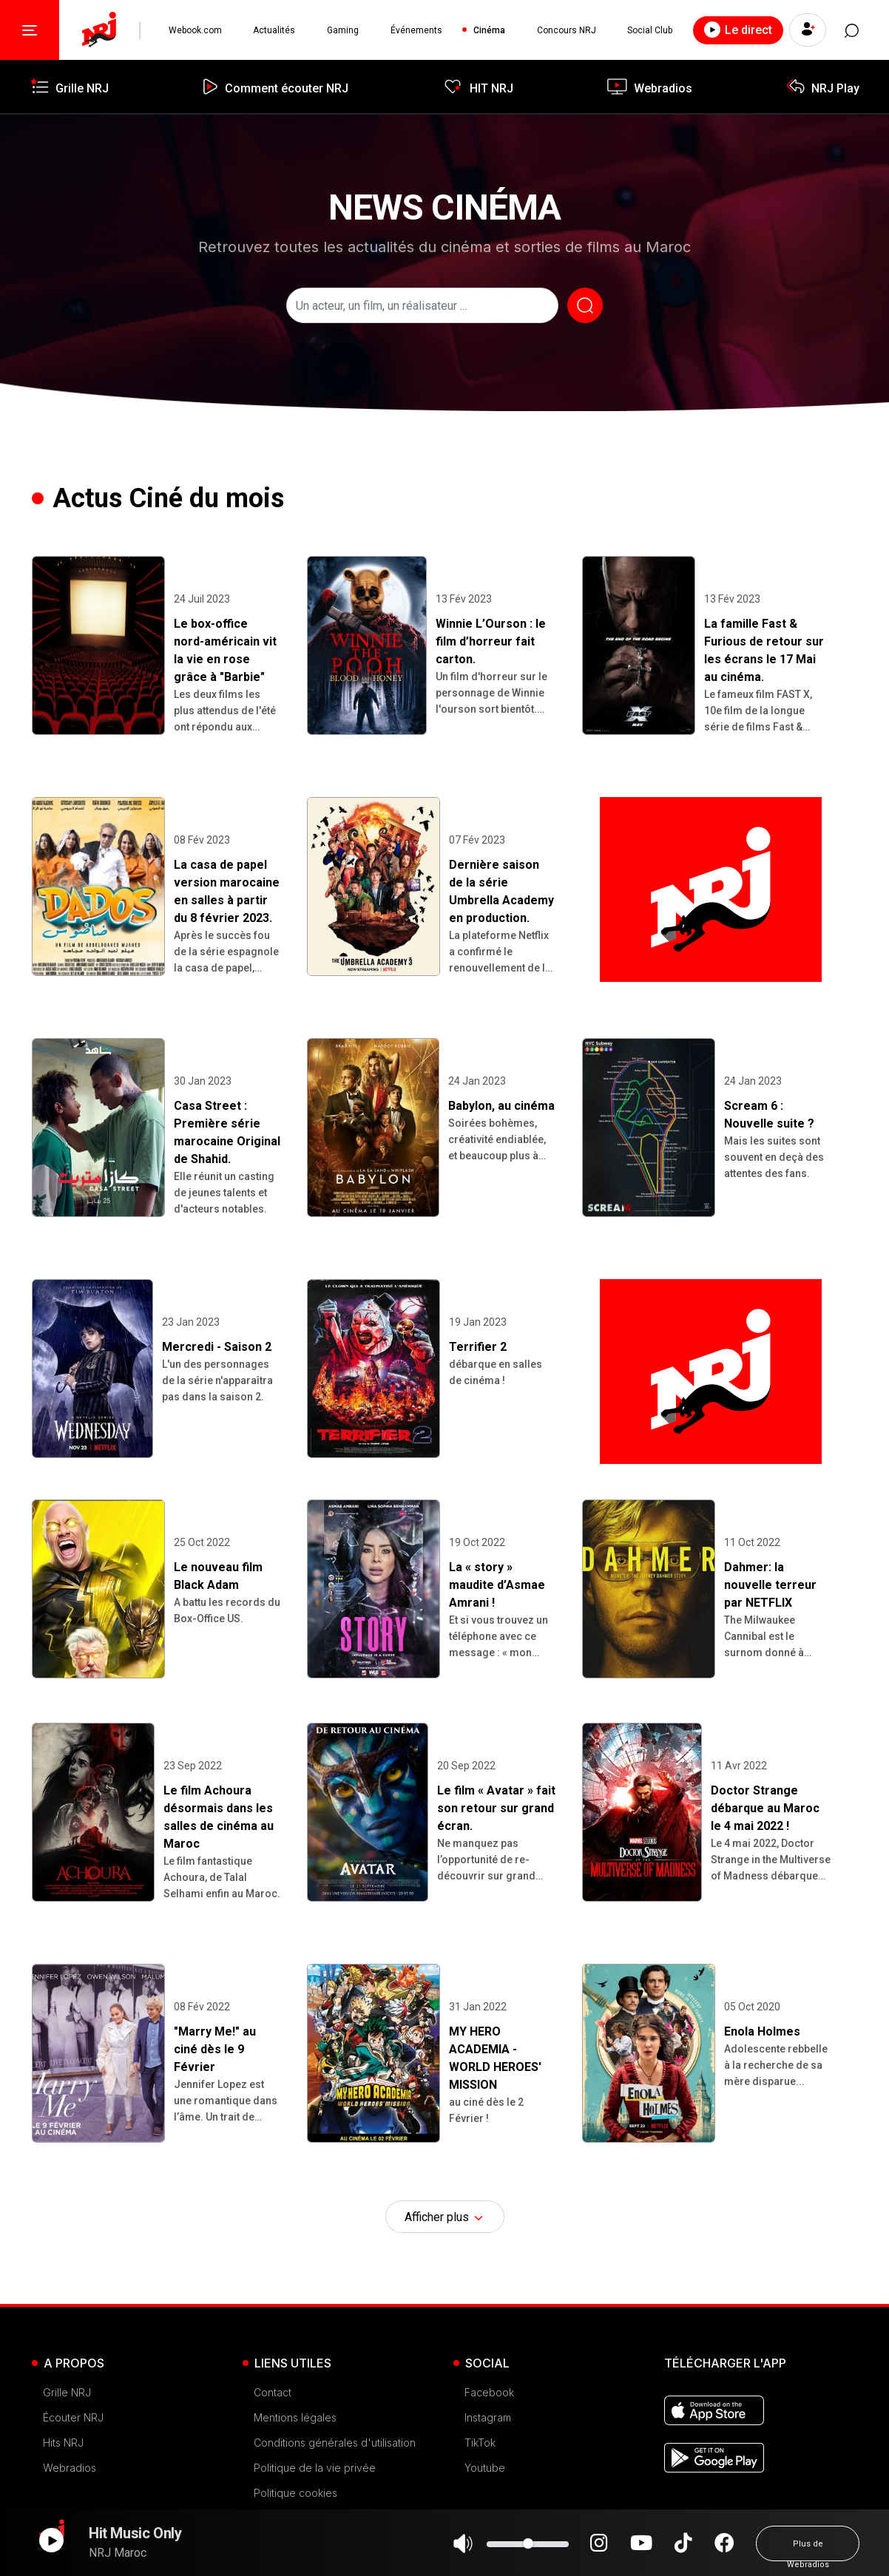 The height and width of the screenshot is (2576, 889). I want to click on Contact, so click(272, 2392).